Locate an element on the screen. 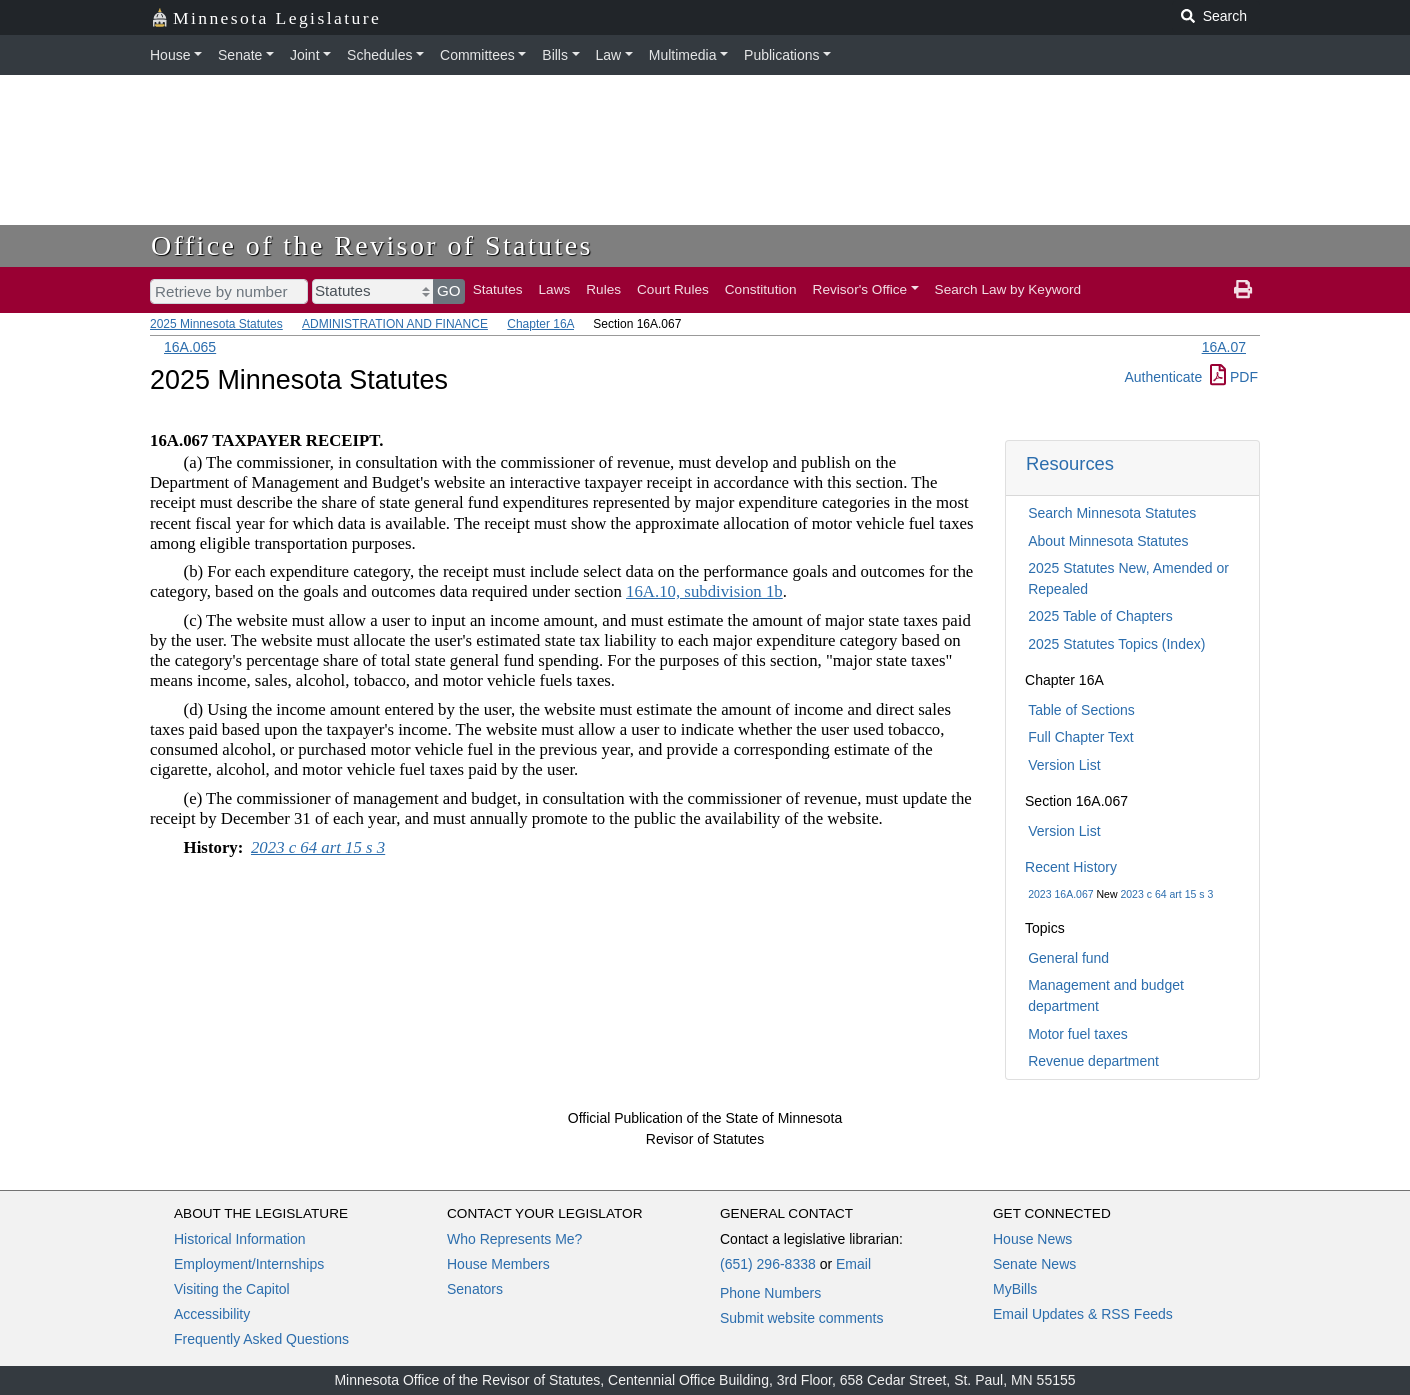  Rules is located at coordinates (603, 289).